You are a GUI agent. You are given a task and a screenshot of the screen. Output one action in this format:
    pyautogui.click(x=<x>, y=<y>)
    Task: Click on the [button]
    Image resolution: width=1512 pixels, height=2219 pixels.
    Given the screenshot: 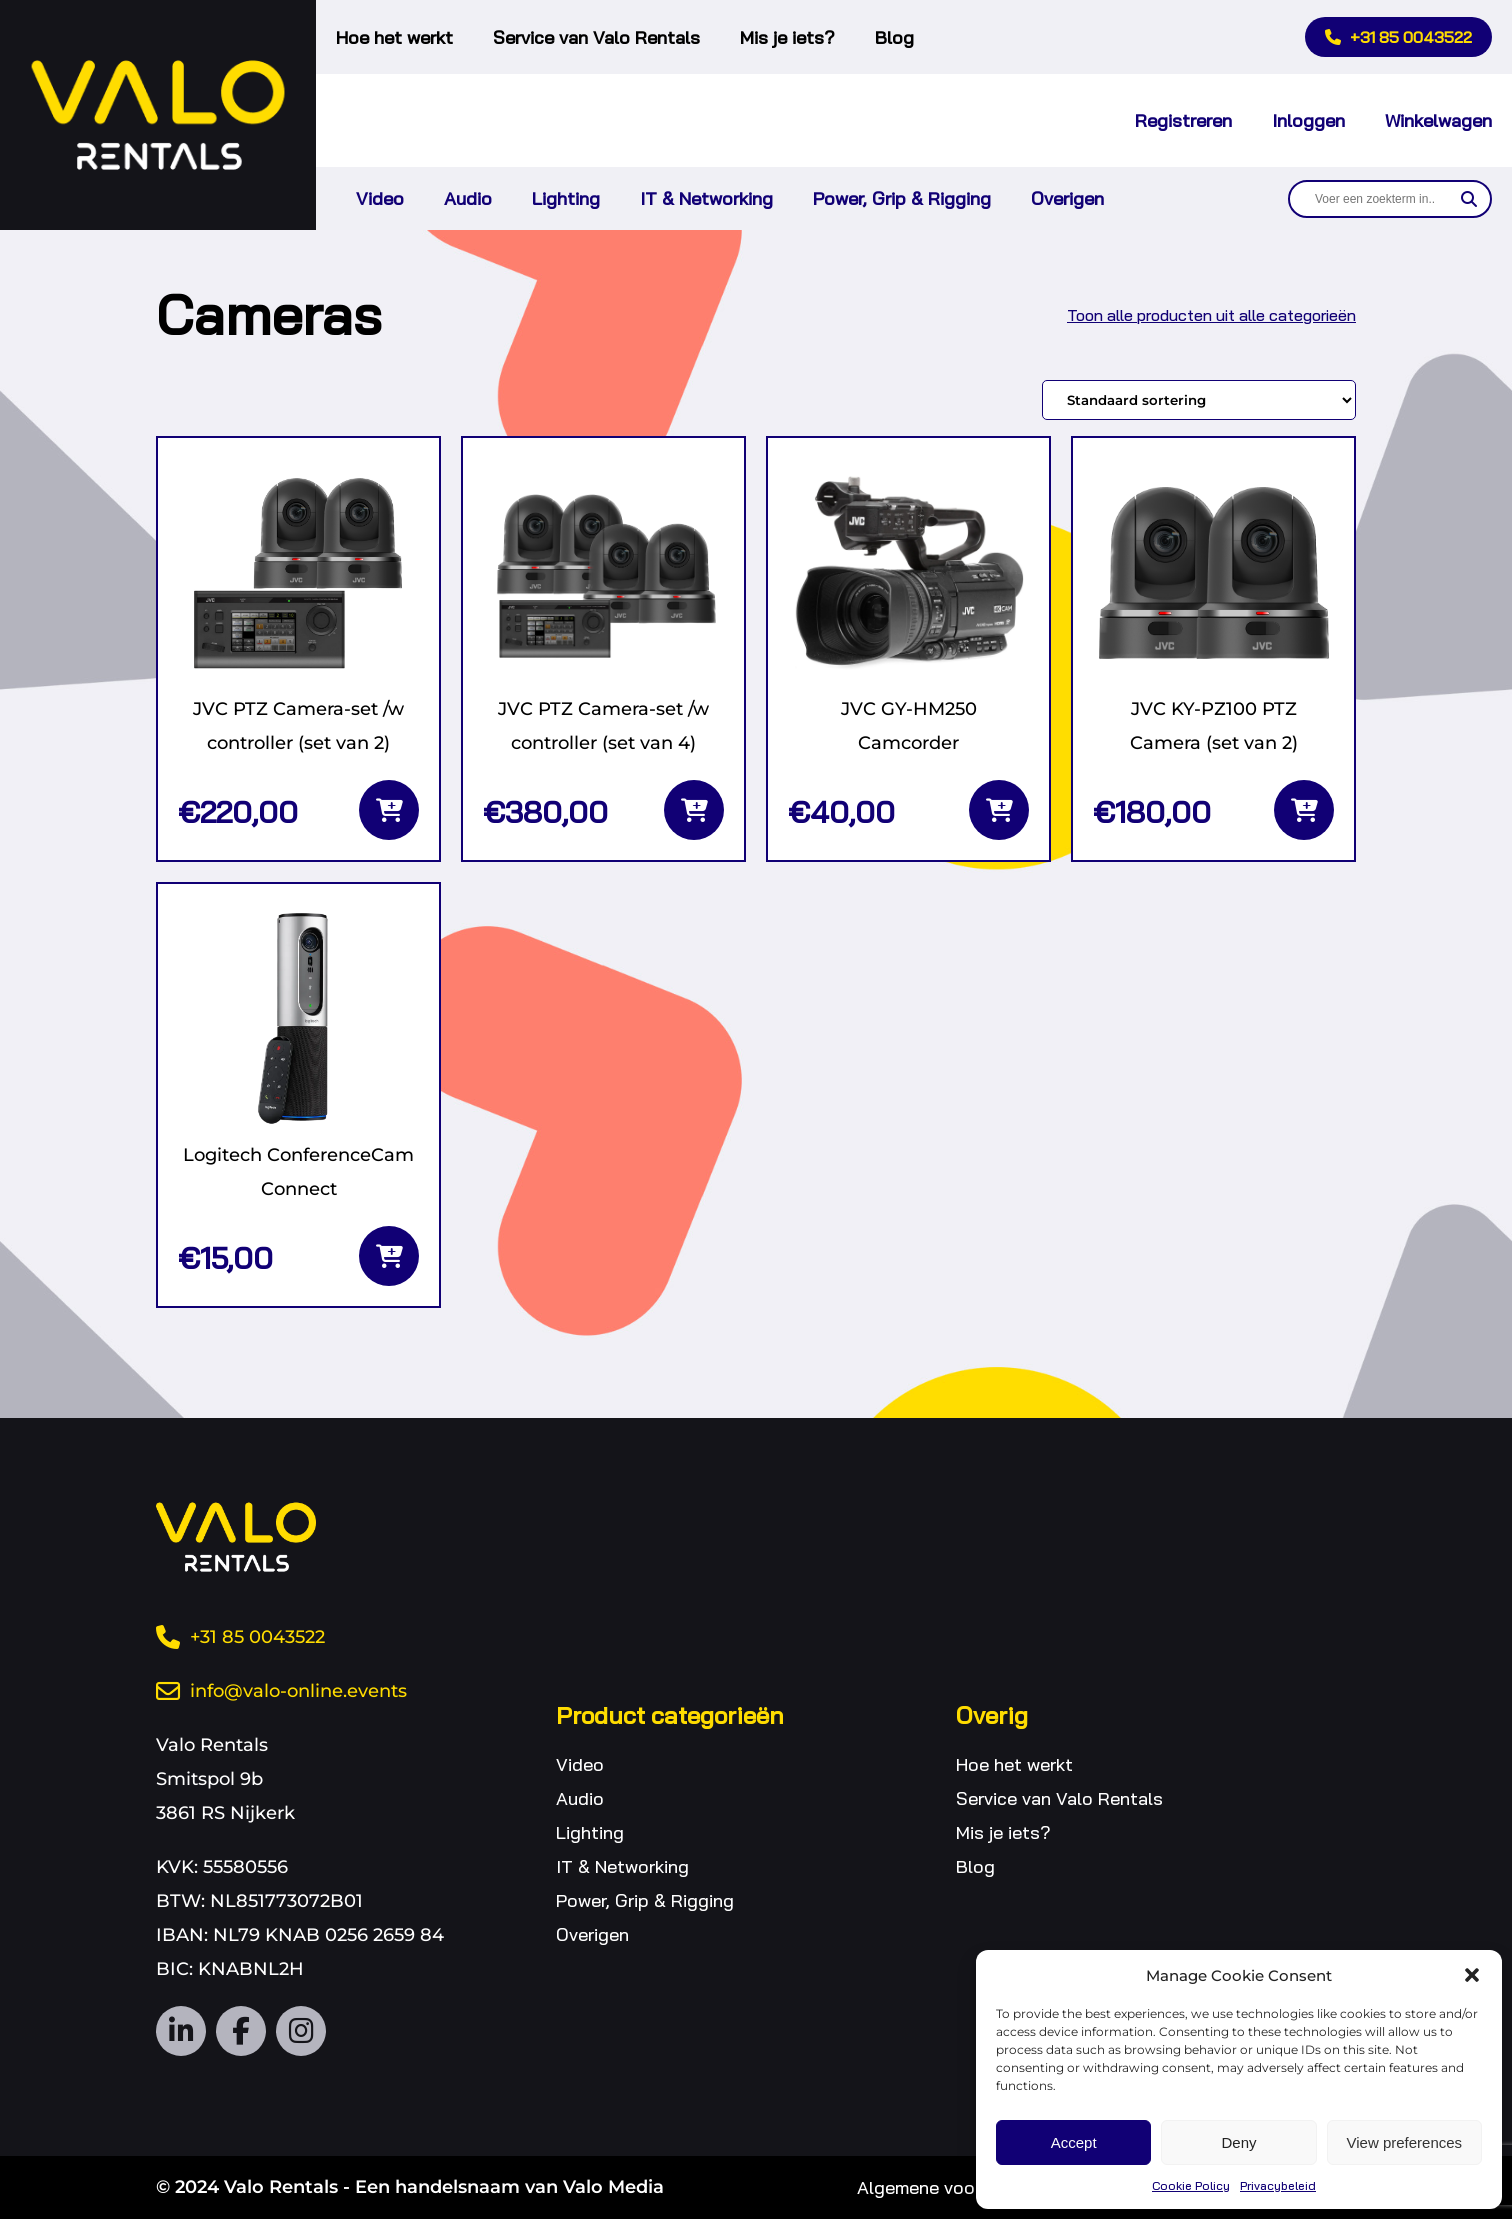 What is the action you would take?
    pyautogui.click(x=1472, y=1975)
    